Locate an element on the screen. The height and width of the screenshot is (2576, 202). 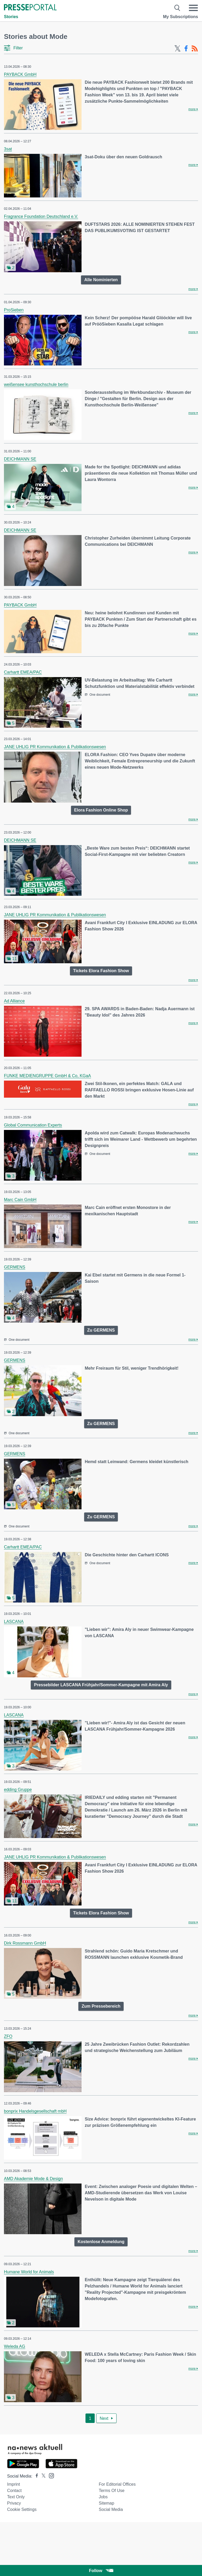
Cookie Settings is located at coordinates (22, 2509).